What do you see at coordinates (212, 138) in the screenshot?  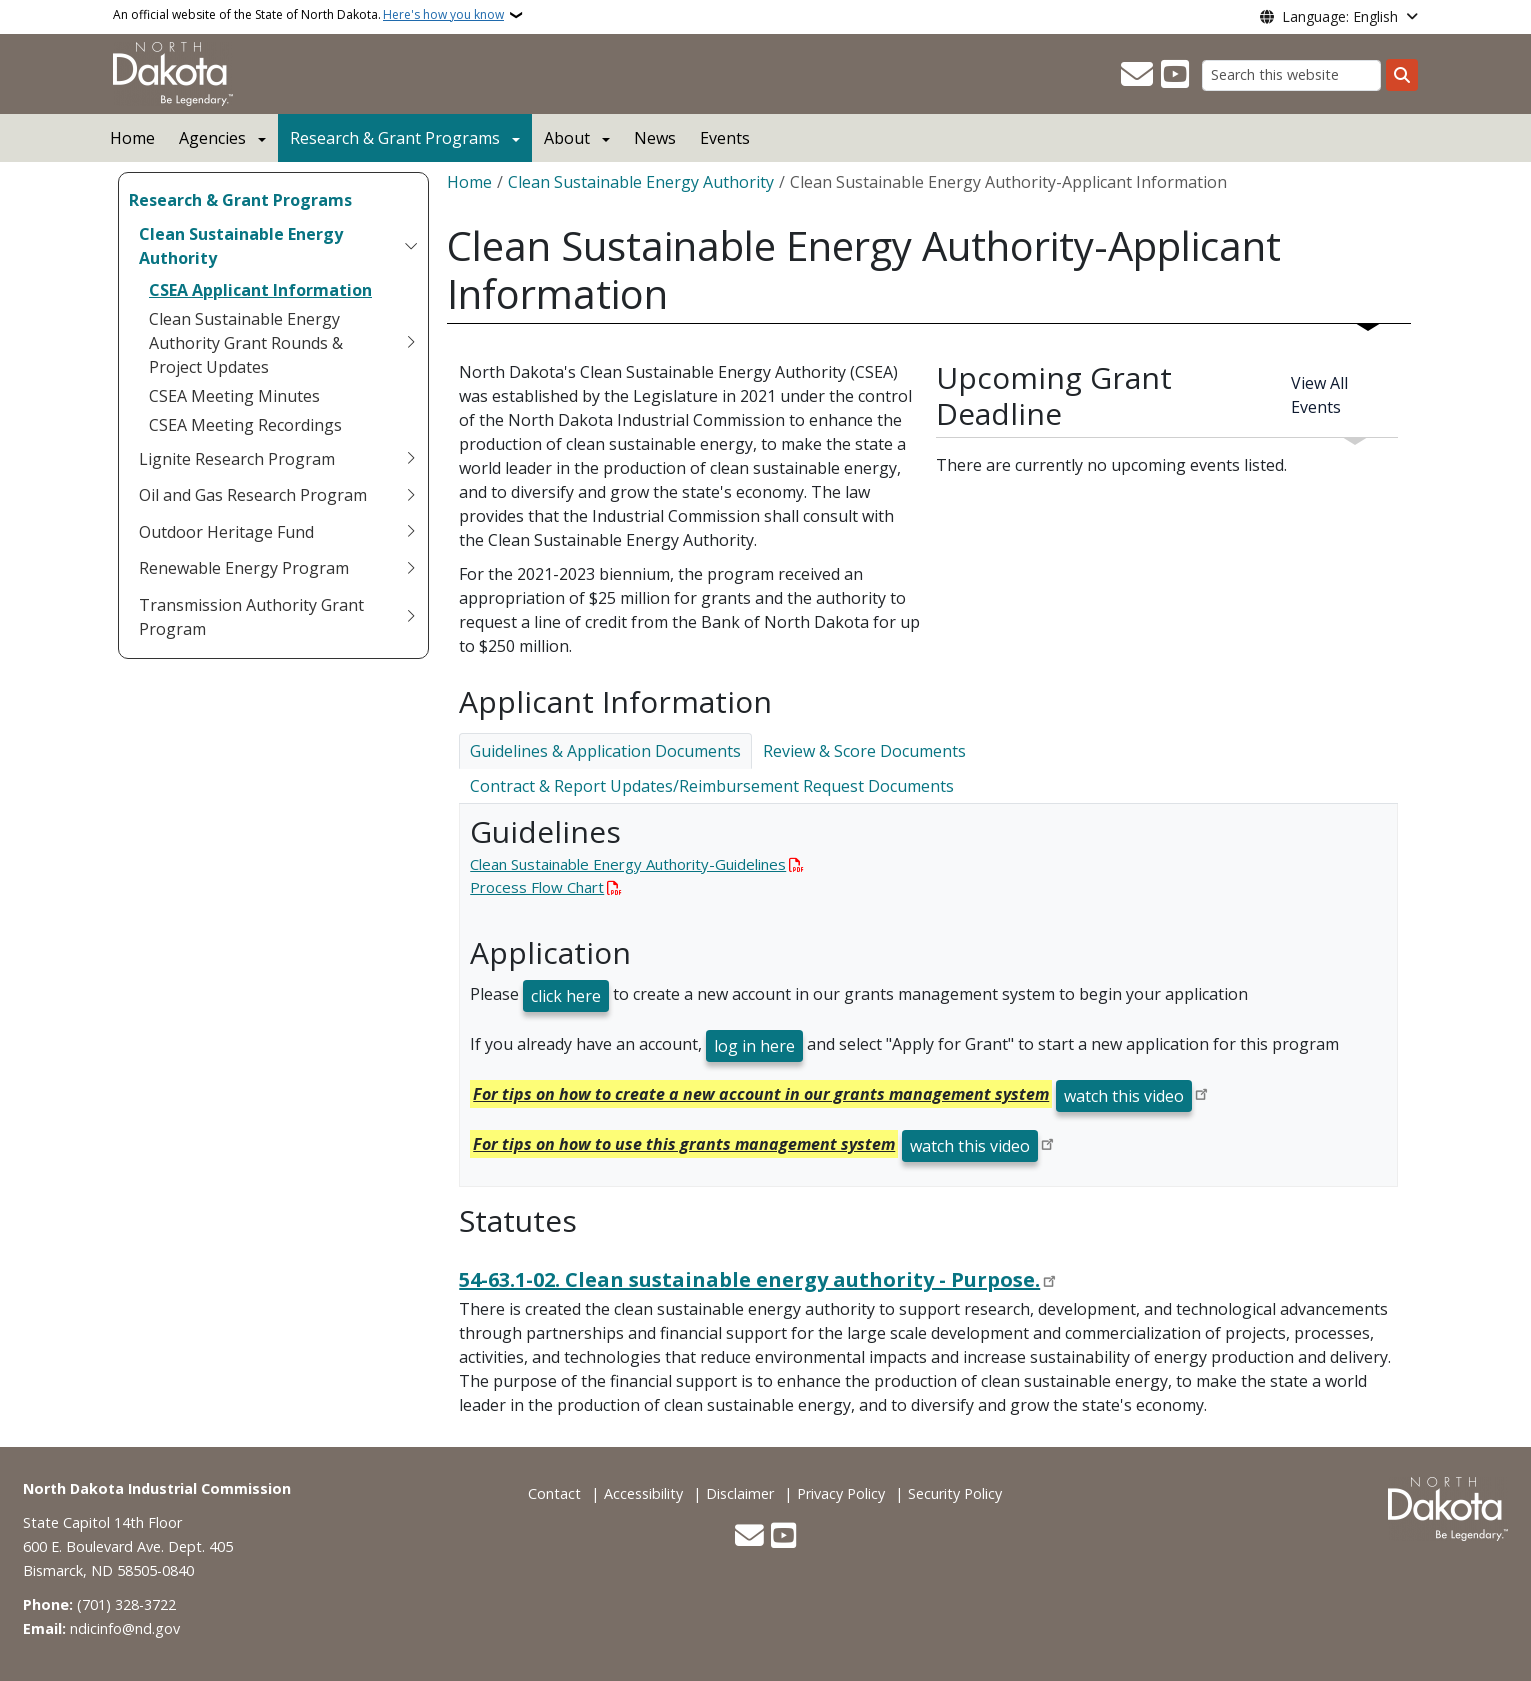 I see `Agencies` at bounding box center [212, 138].